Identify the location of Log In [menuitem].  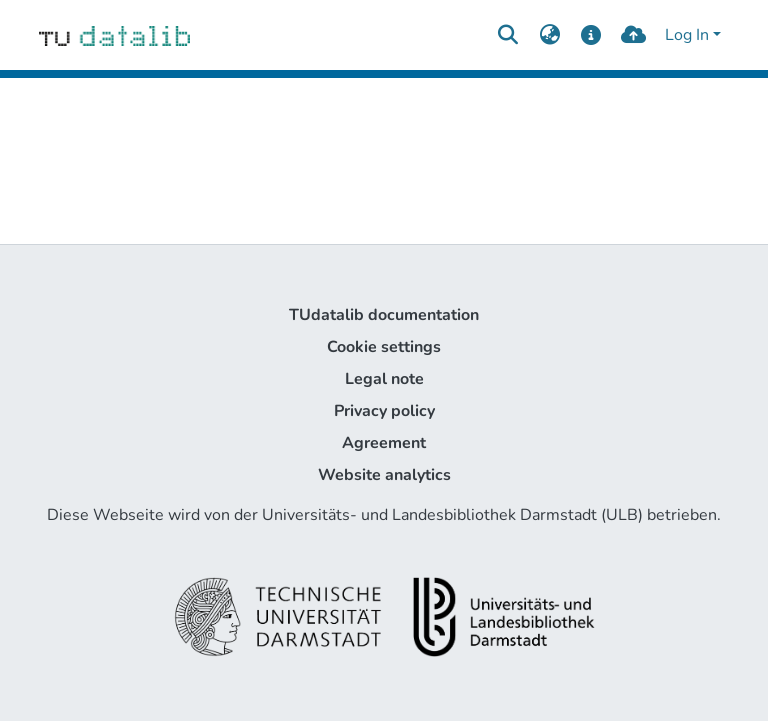
(687, 35).